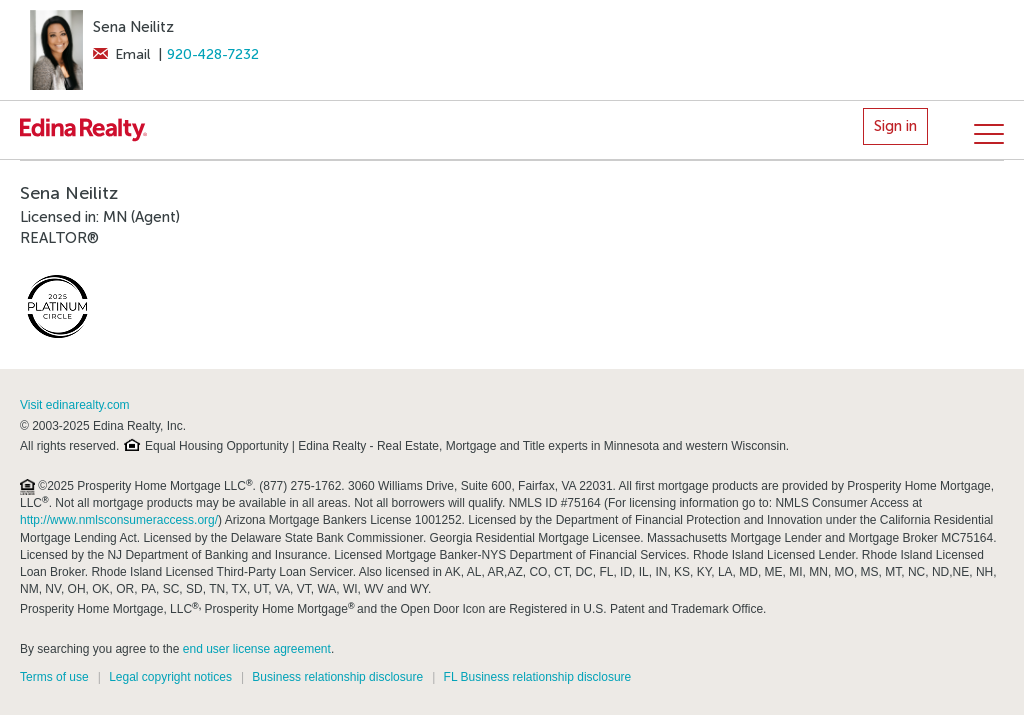 The height and width of the screenshot is (720, 1024). Describe the element at coordinates (895, 126) in the screenshot. I see `Sign in` at that location.